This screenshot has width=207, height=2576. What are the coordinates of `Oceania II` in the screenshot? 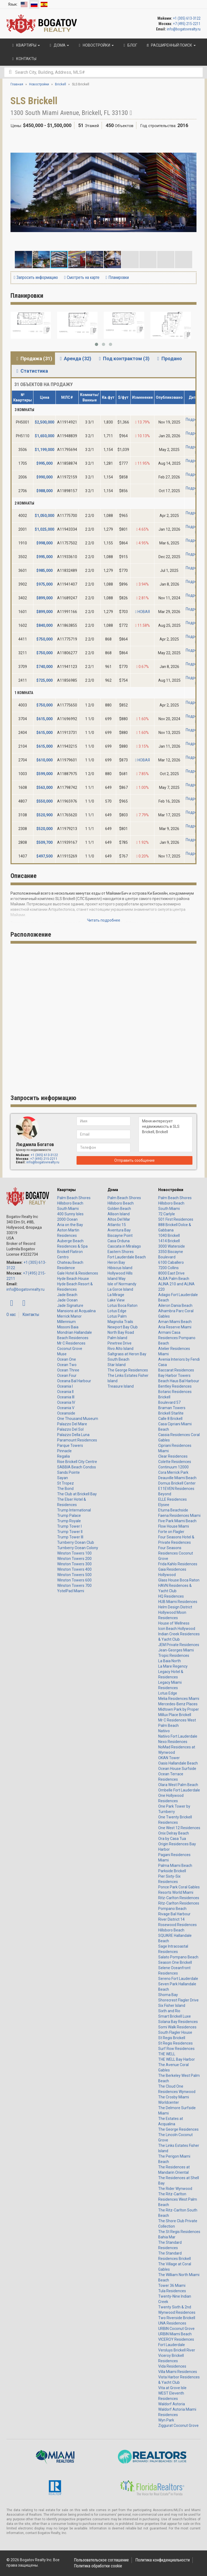 It's located at (65, 1392).